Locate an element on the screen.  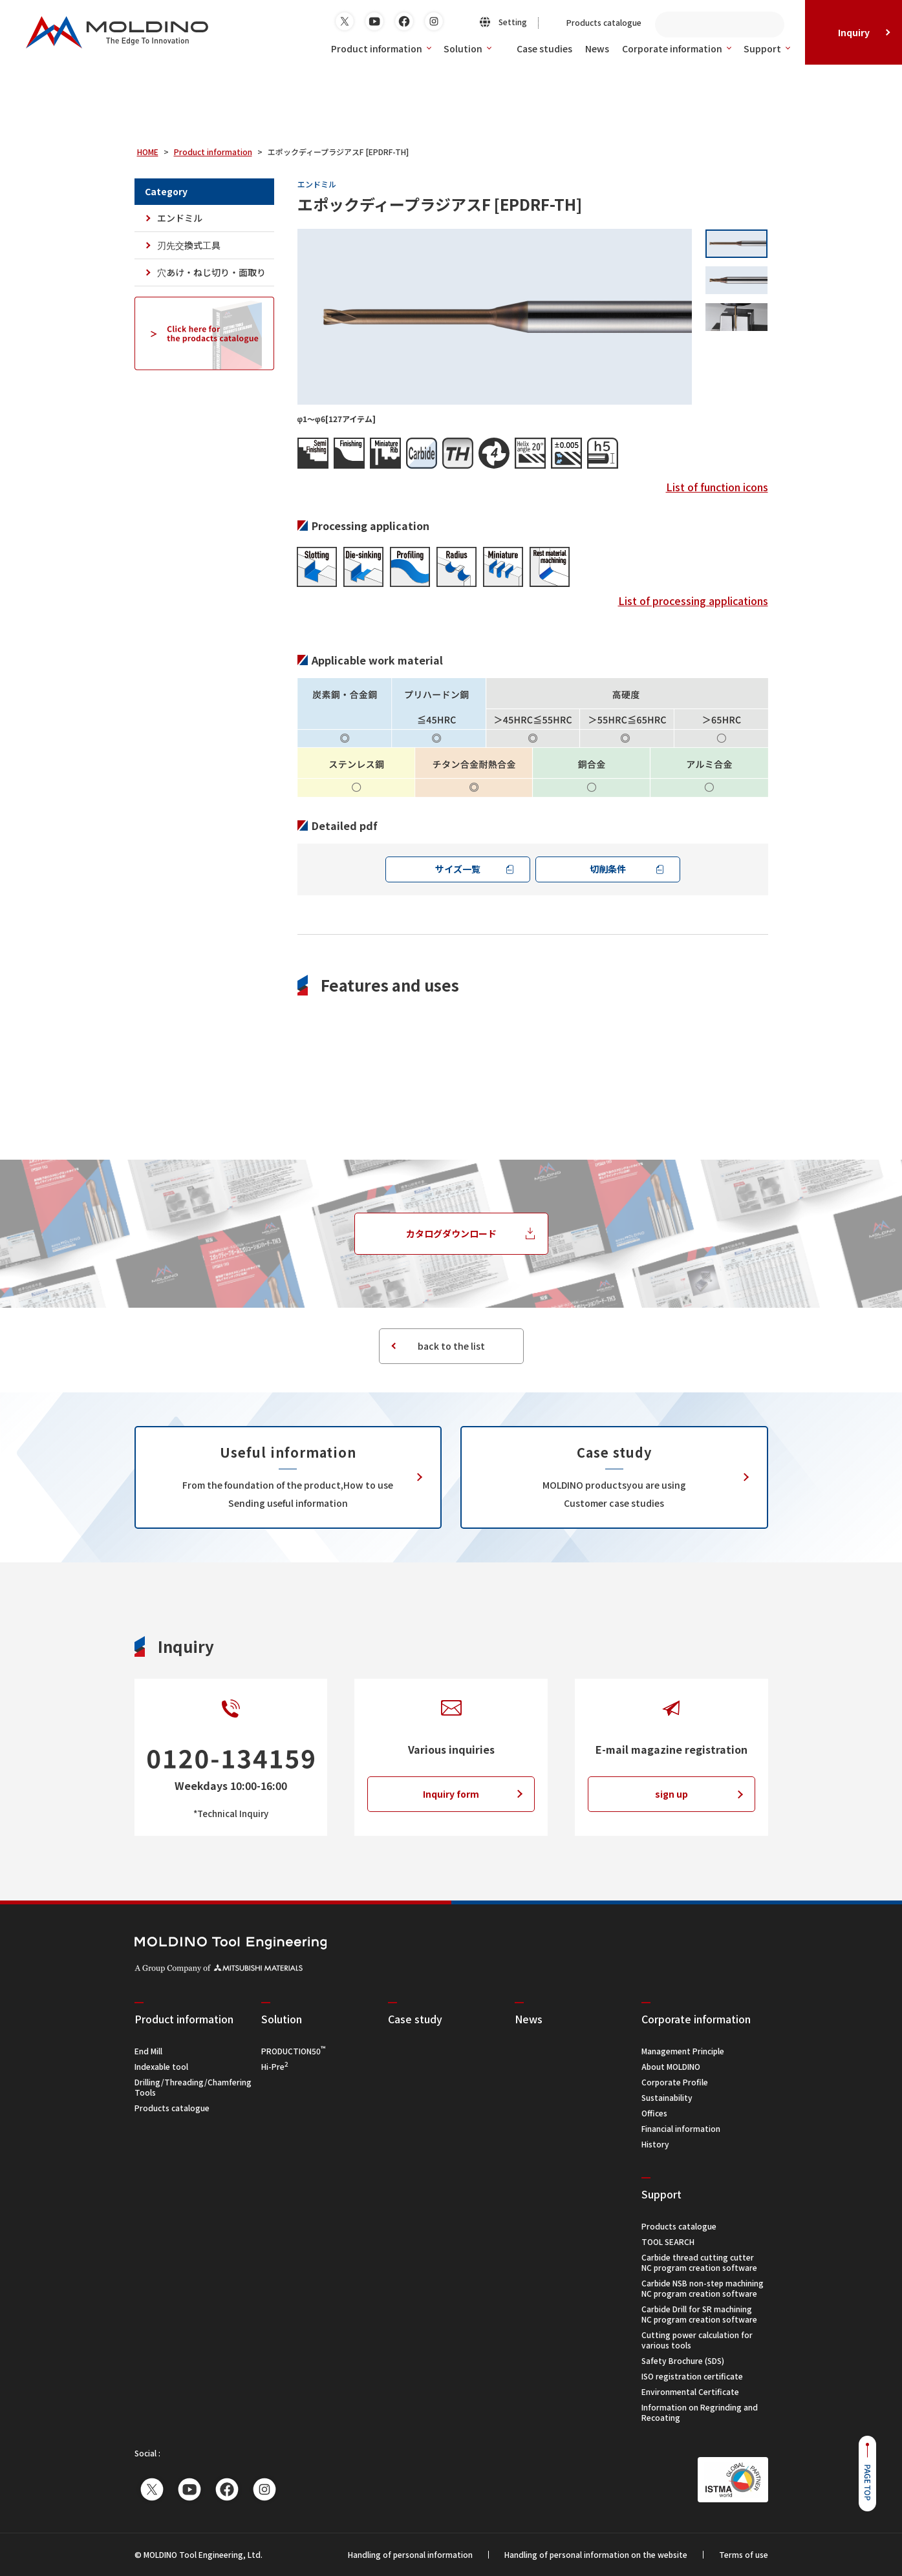
Drilling/Threading/Chamfering Tools is located at coordinates (193, 2087).